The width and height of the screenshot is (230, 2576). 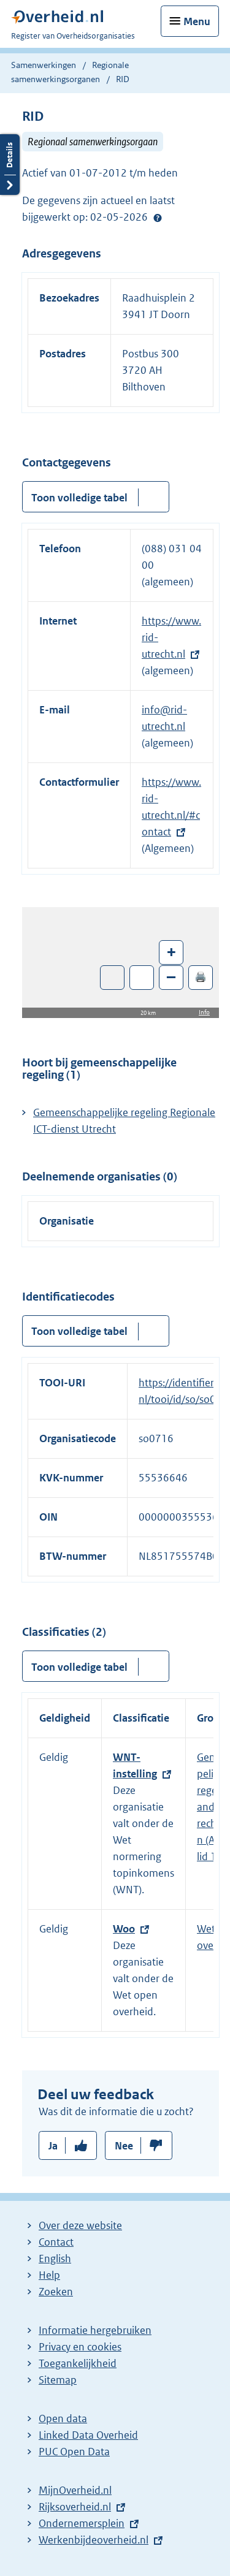 I want to click on Toegankelijkheid, so click(x=78, y=2363).